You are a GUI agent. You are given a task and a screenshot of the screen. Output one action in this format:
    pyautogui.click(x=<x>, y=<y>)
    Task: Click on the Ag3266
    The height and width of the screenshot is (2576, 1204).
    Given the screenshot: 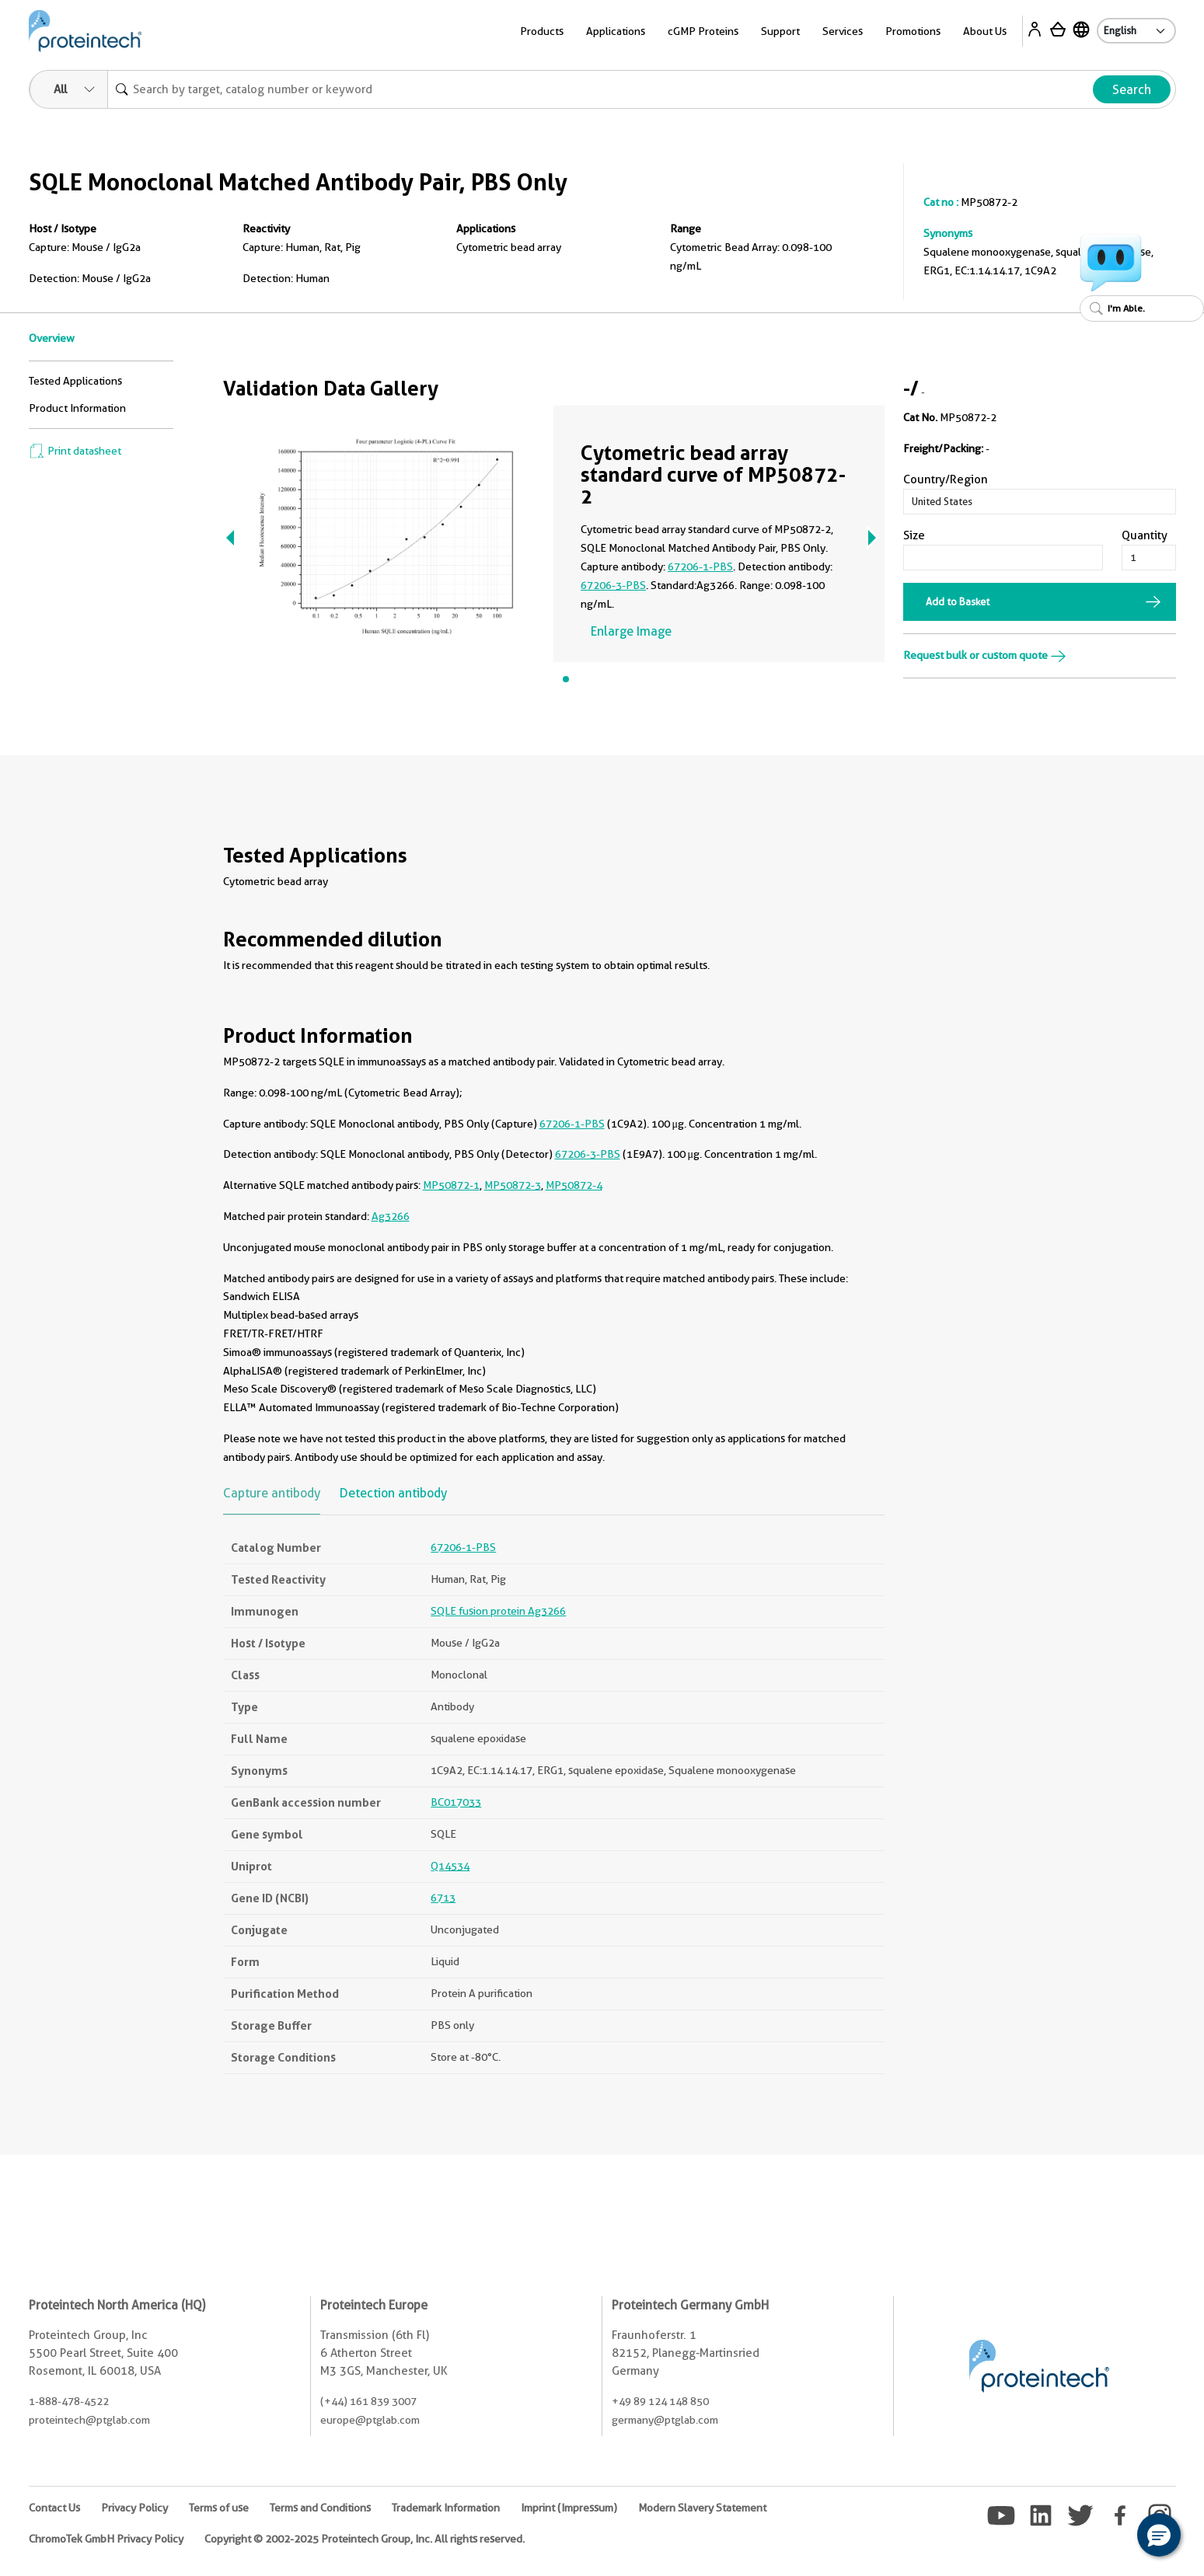 What is the action you would take?
    pyautogui.click(x=391, y=1216)
    